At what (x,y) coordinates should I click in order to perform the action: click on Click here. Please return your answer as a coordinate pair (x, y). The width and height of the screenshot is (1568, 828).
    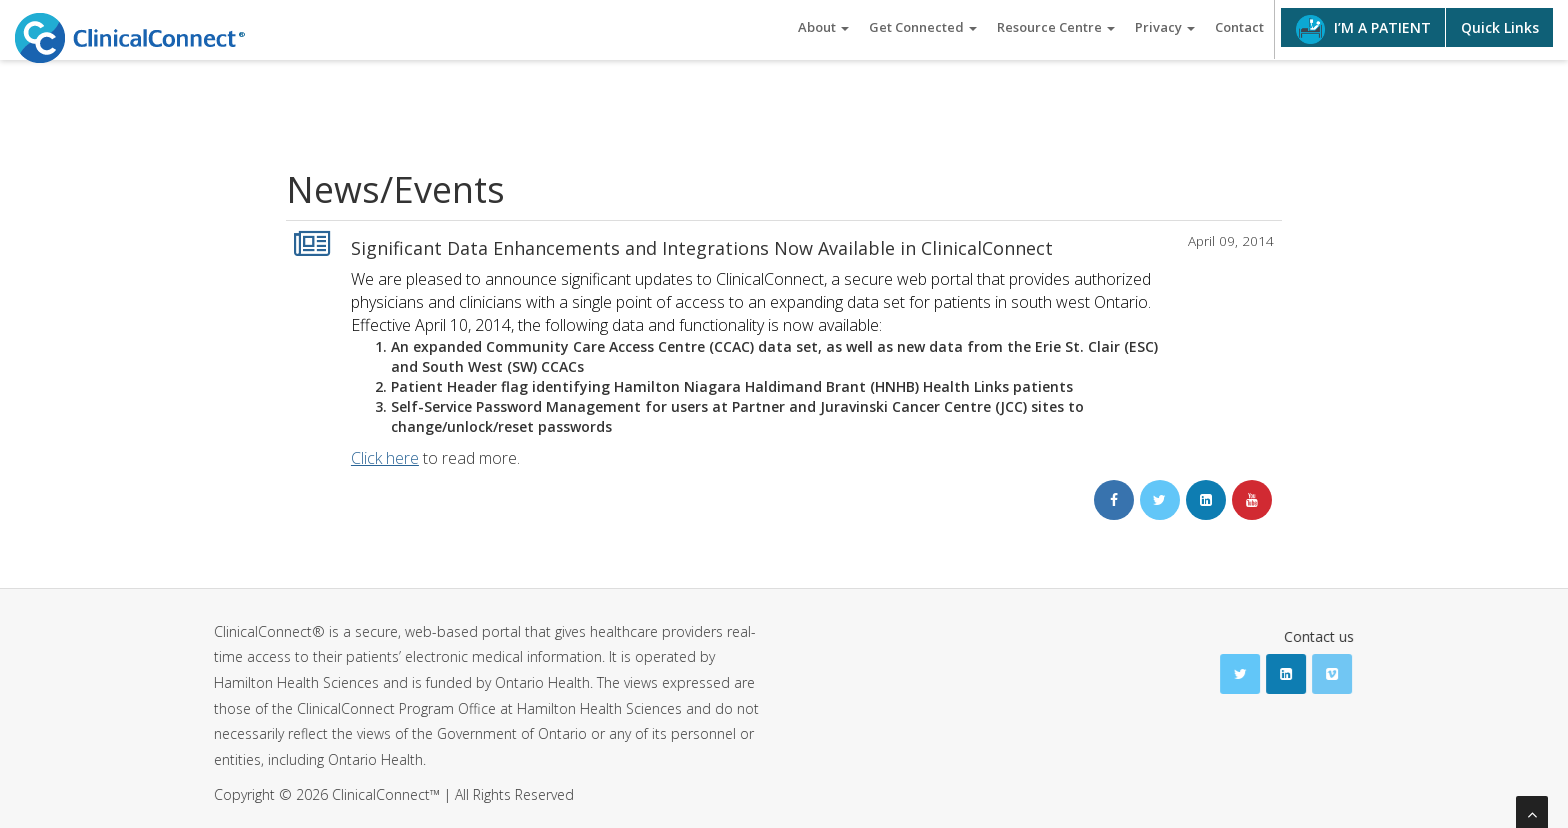
    Looking at the image, I should click on (385, 458).